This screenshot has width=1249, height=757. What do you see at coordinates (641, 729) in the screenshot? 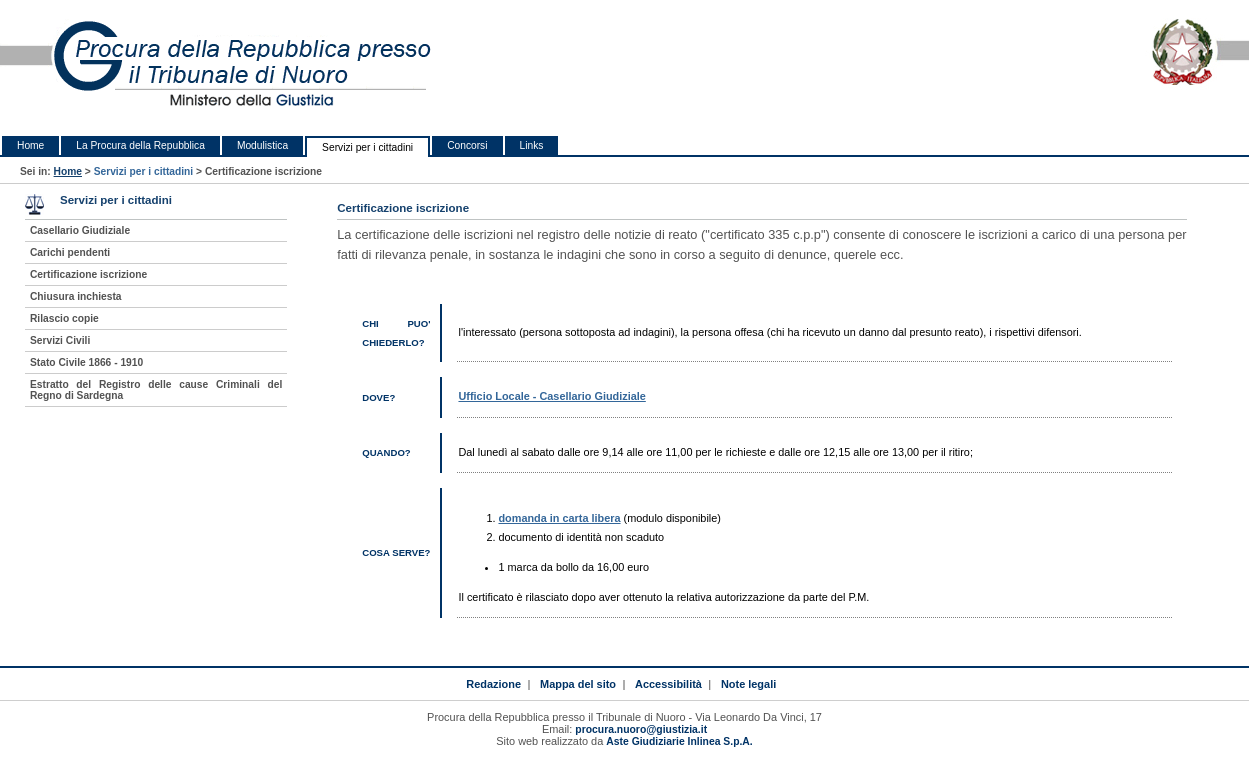
I see `procura.nuoro@giustizia.it` at bounding box center [641, 729].